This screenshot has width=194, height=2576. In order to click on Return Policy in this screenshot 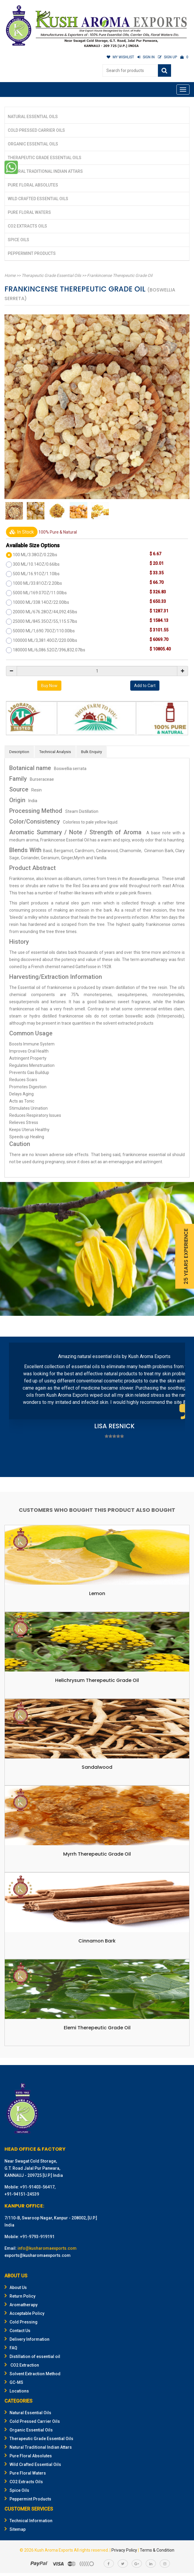, I will do `click(19, 2296)`.